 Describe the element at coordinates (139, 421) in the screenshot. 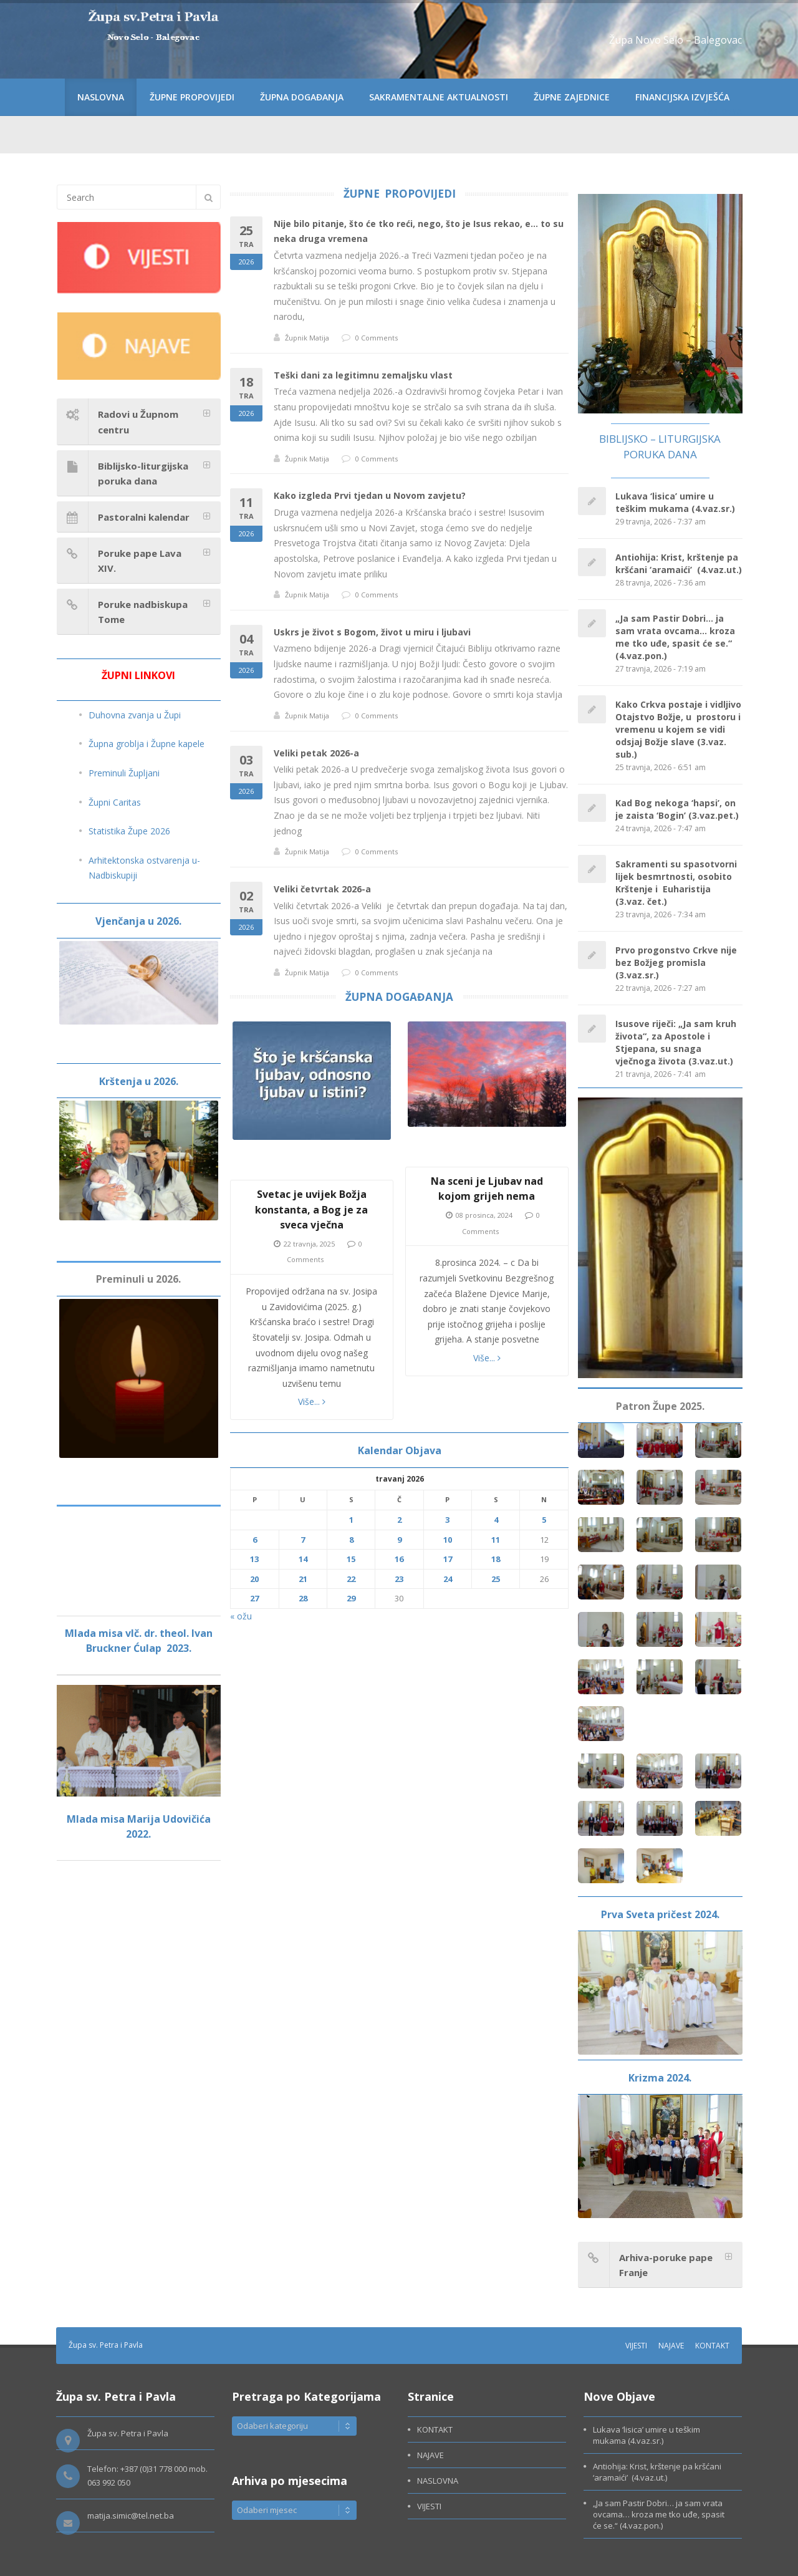

I see `[tab]` at that location.